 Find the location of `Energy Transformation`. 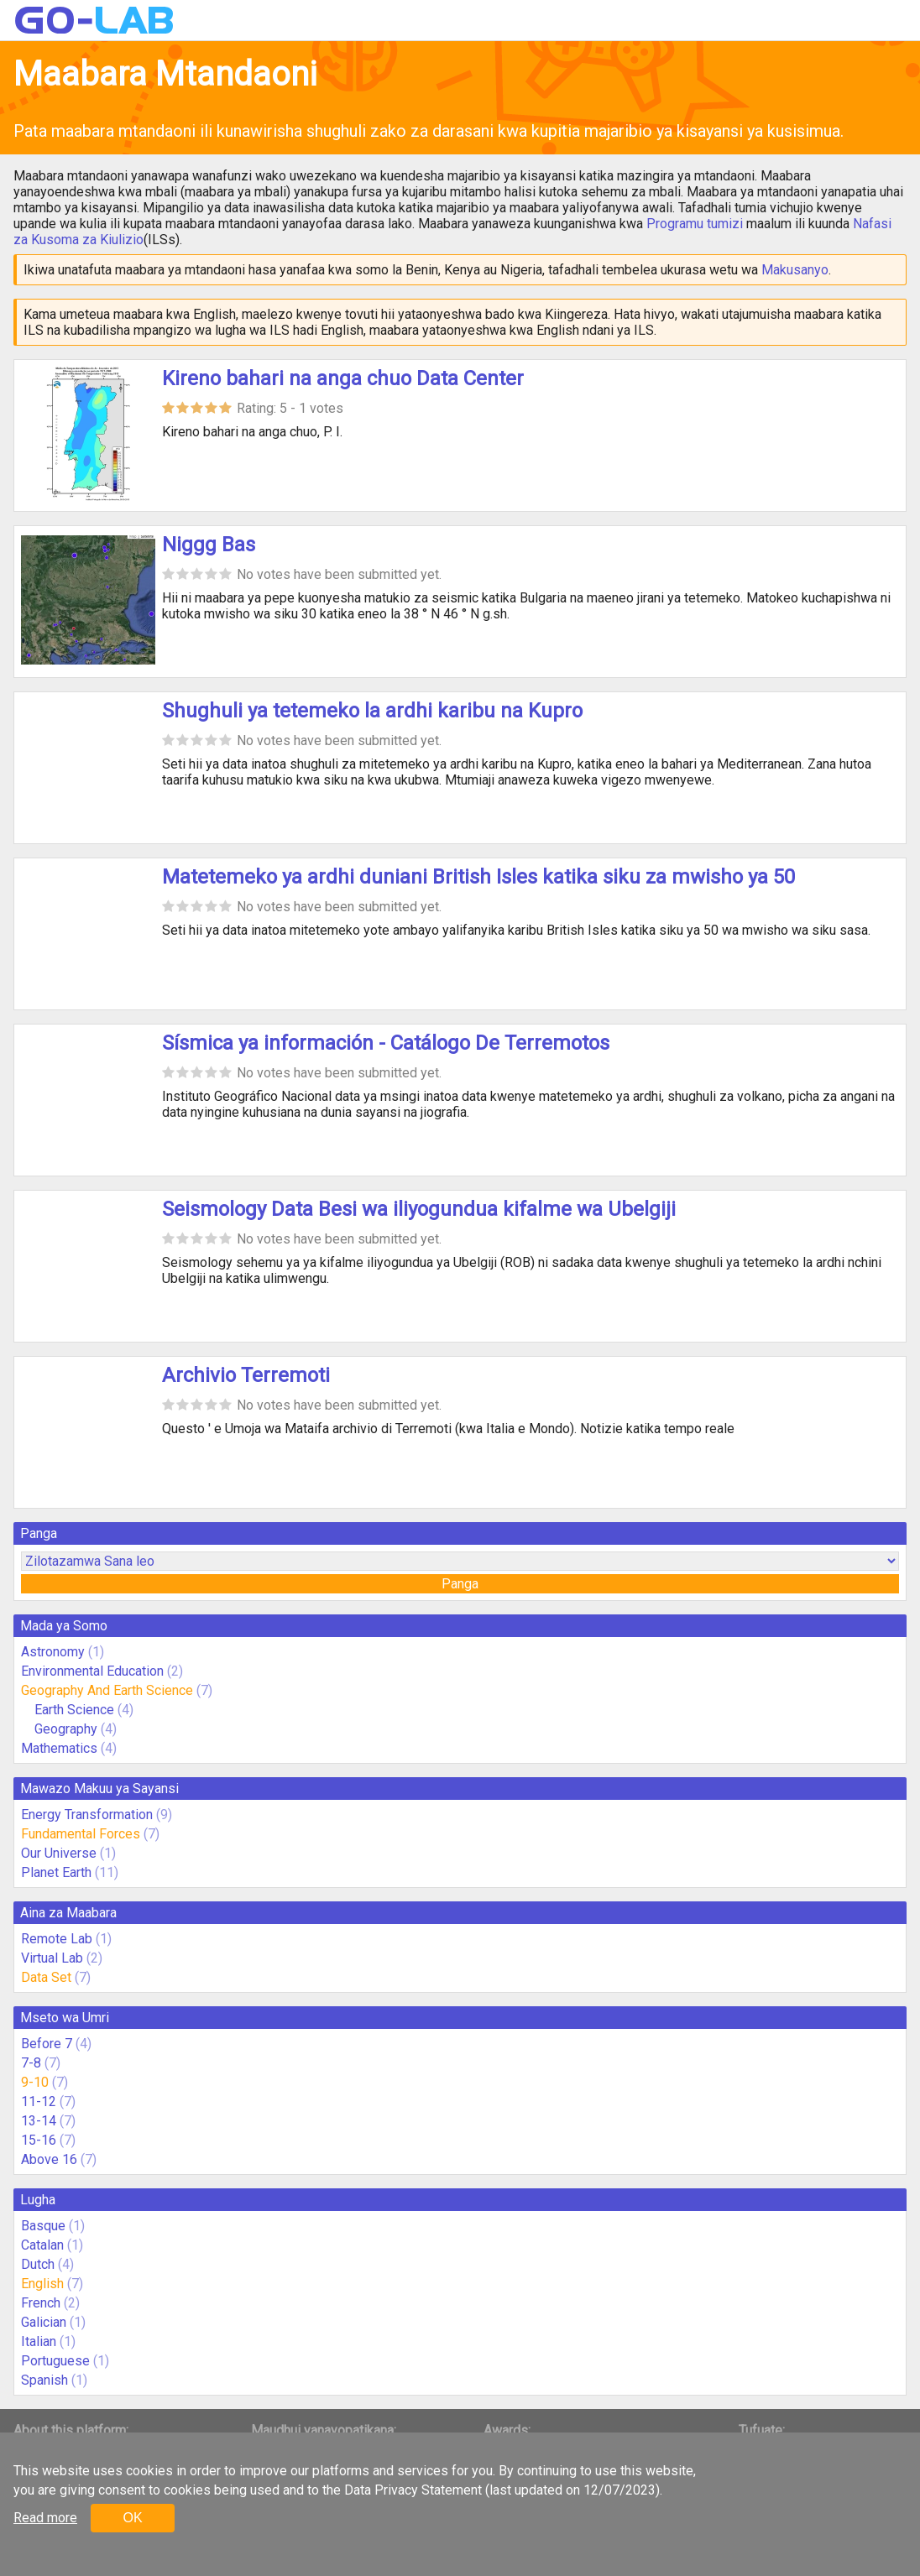

Energy Transformation is located at coordinates (87, 1814).